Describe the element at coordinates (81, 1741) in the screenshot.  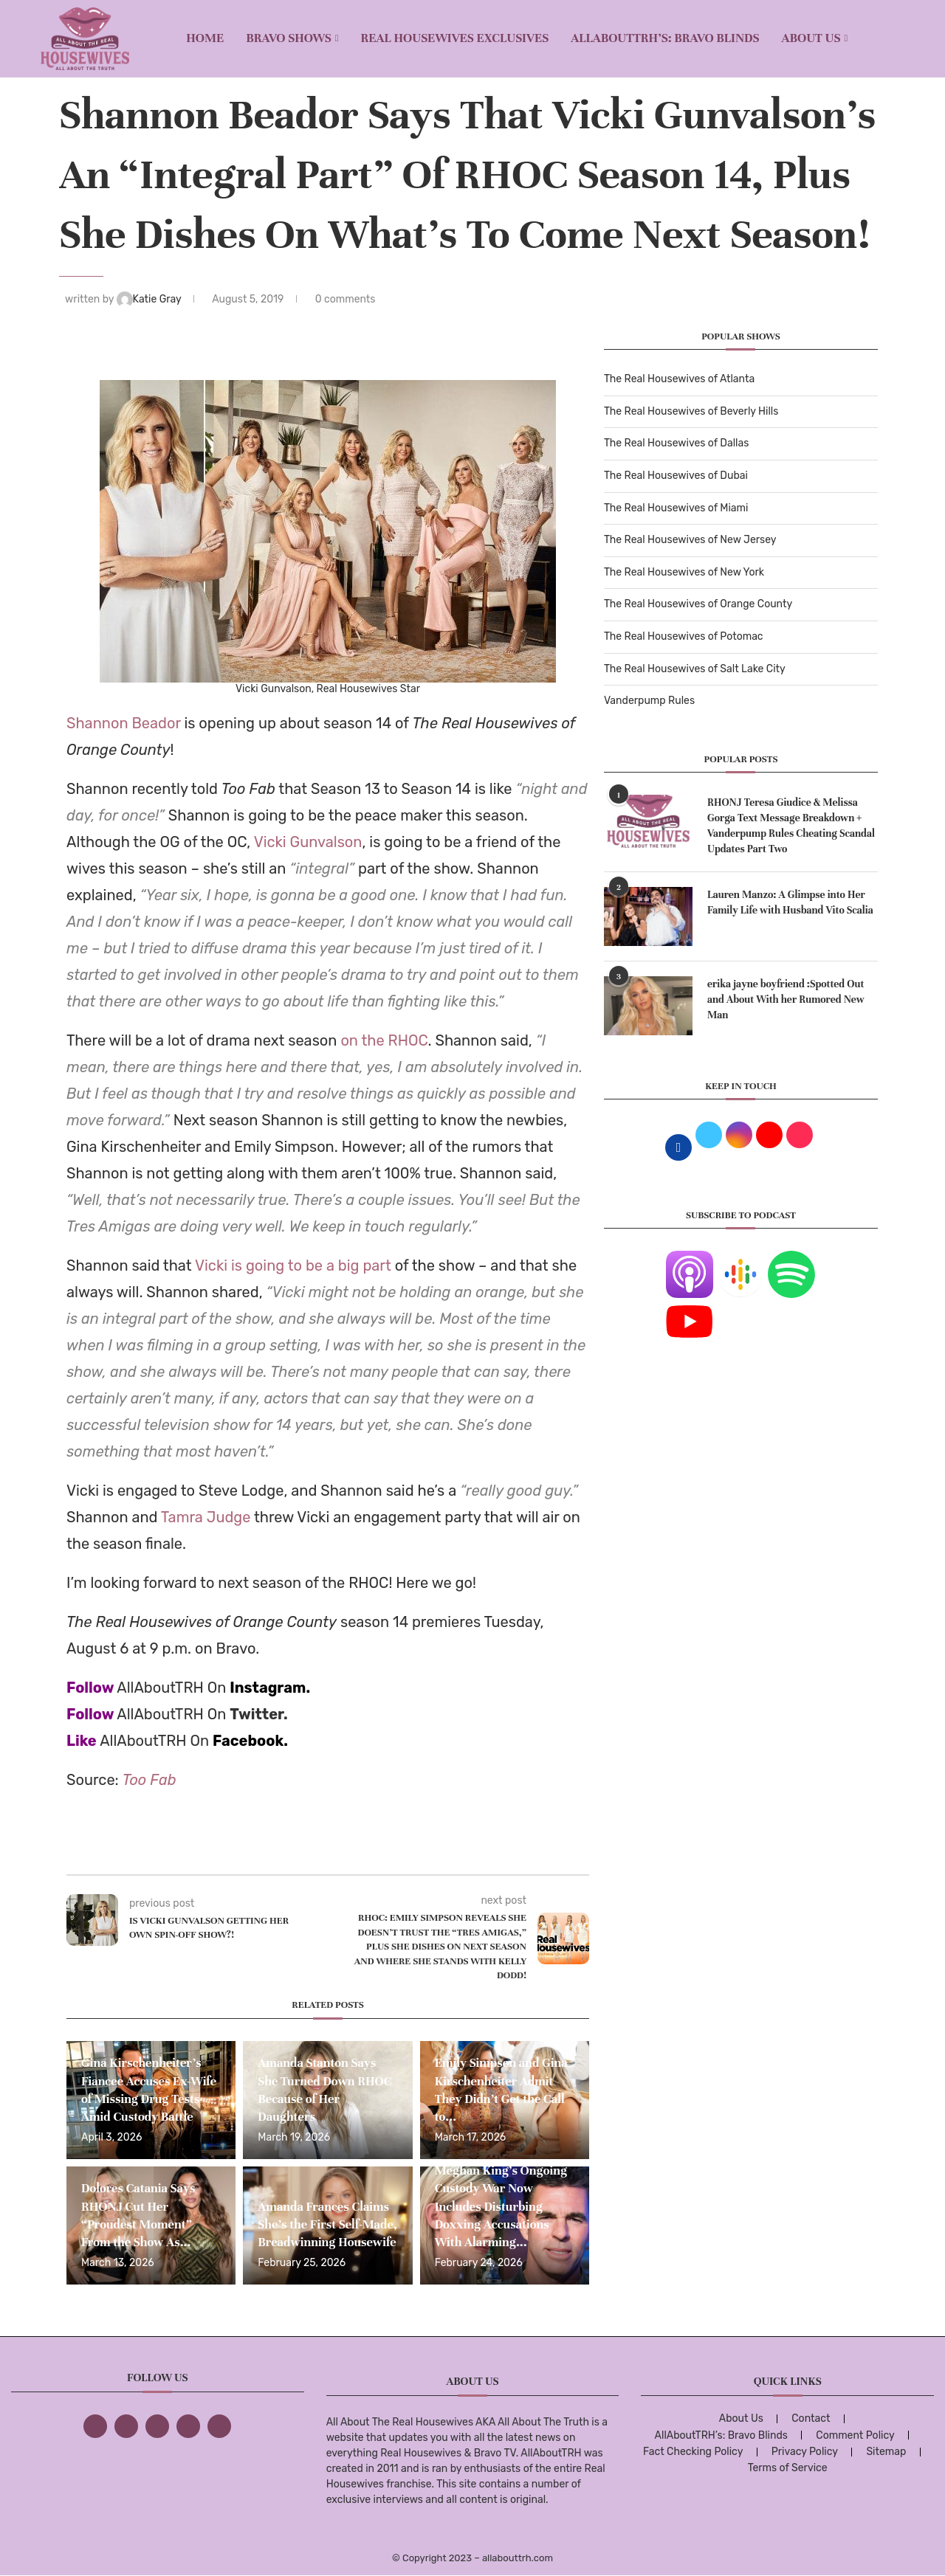
I see `Like` at that location.